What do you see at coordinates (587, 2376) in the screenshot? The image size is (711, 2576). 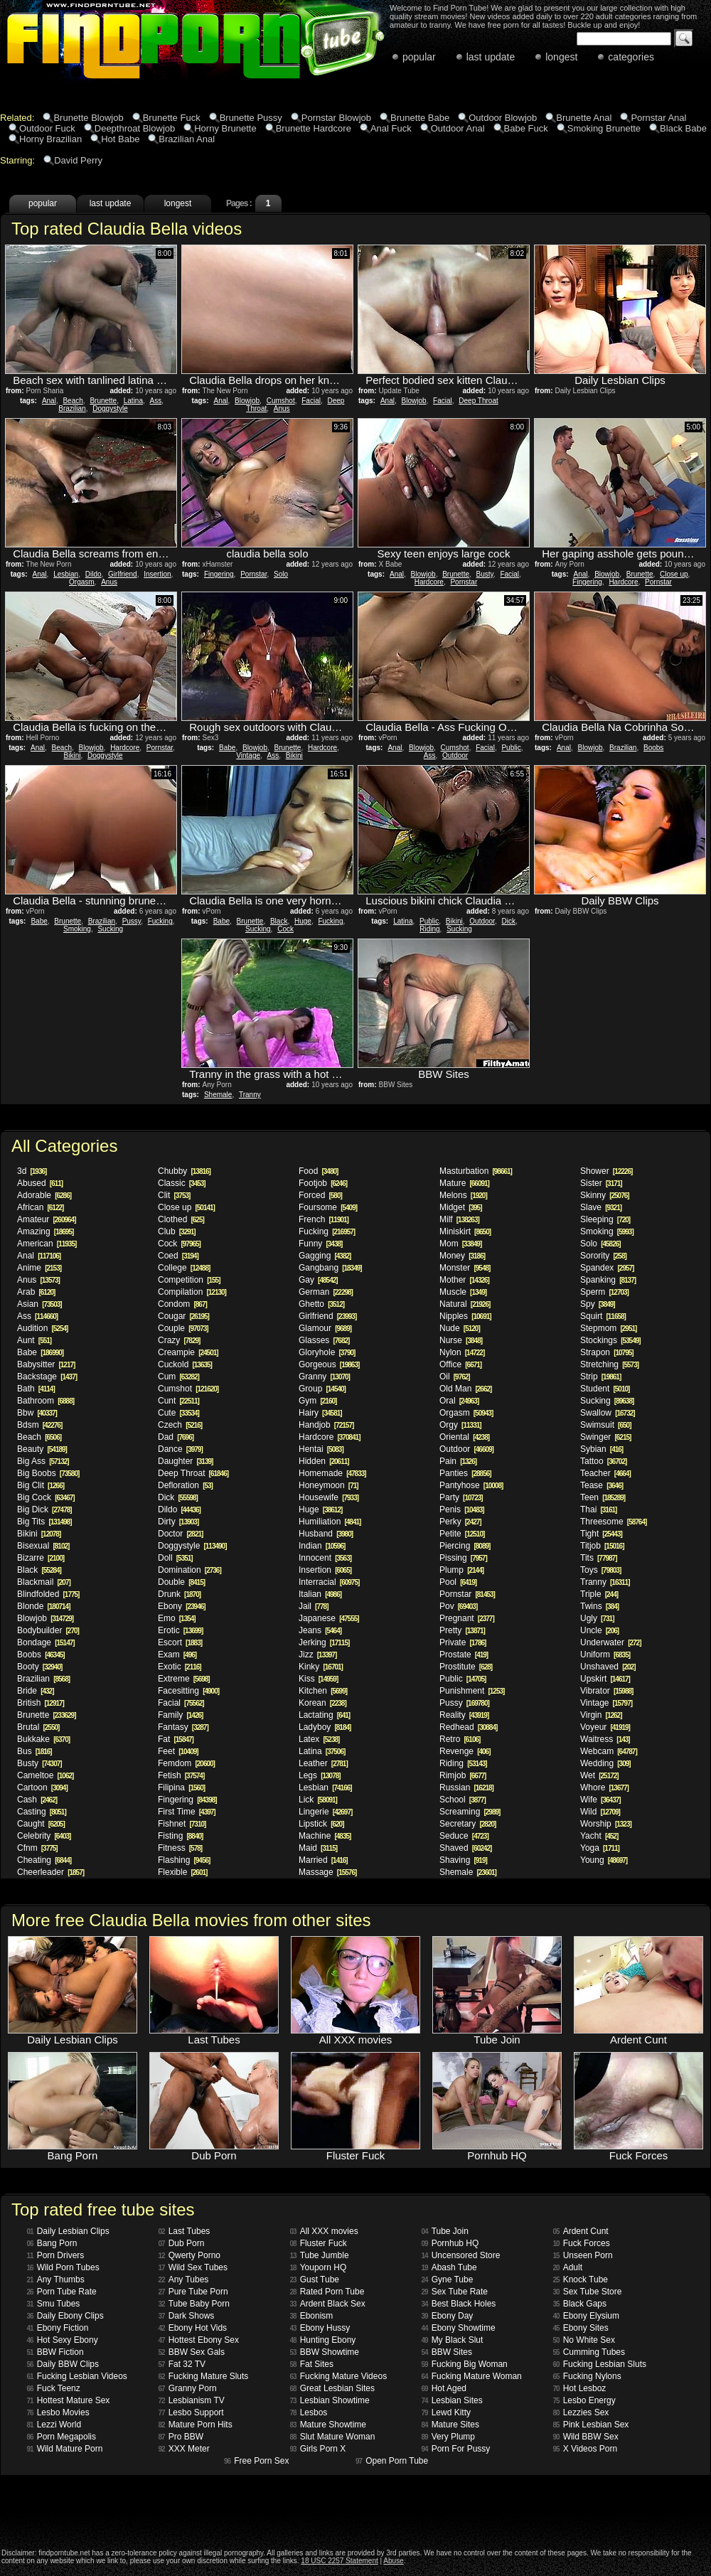 I see `Fucking Nylons` at bounding box center [587, 2376].